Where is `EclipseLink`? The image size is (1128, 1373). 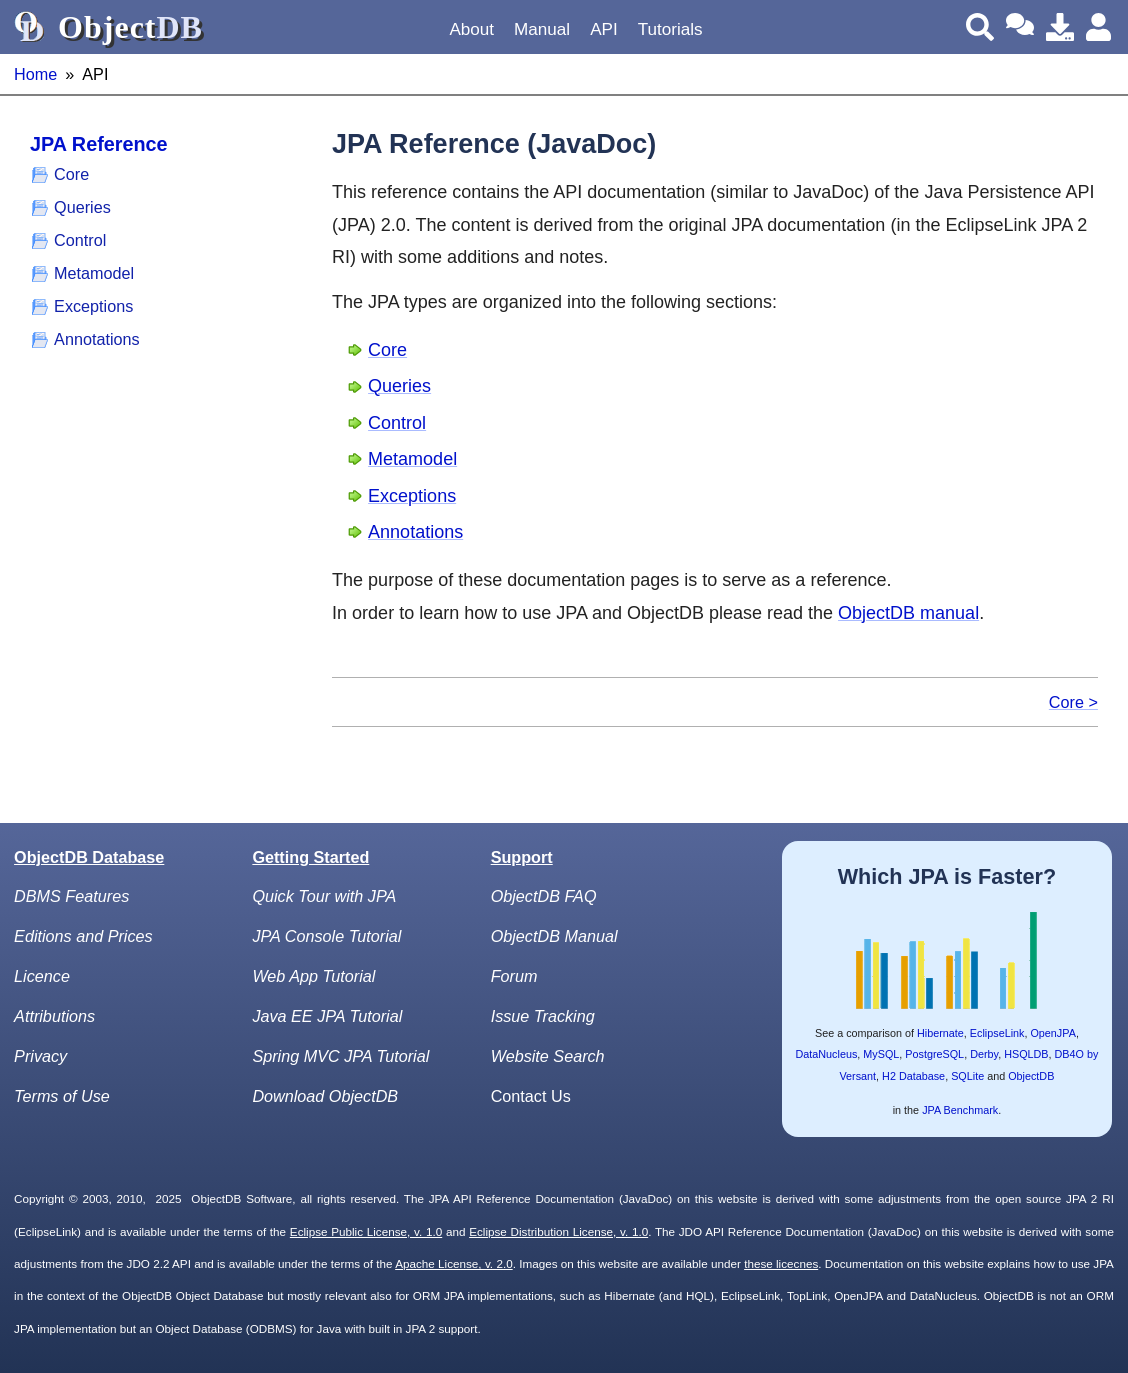 EclipseLink is located at coordinates (997, 1033).